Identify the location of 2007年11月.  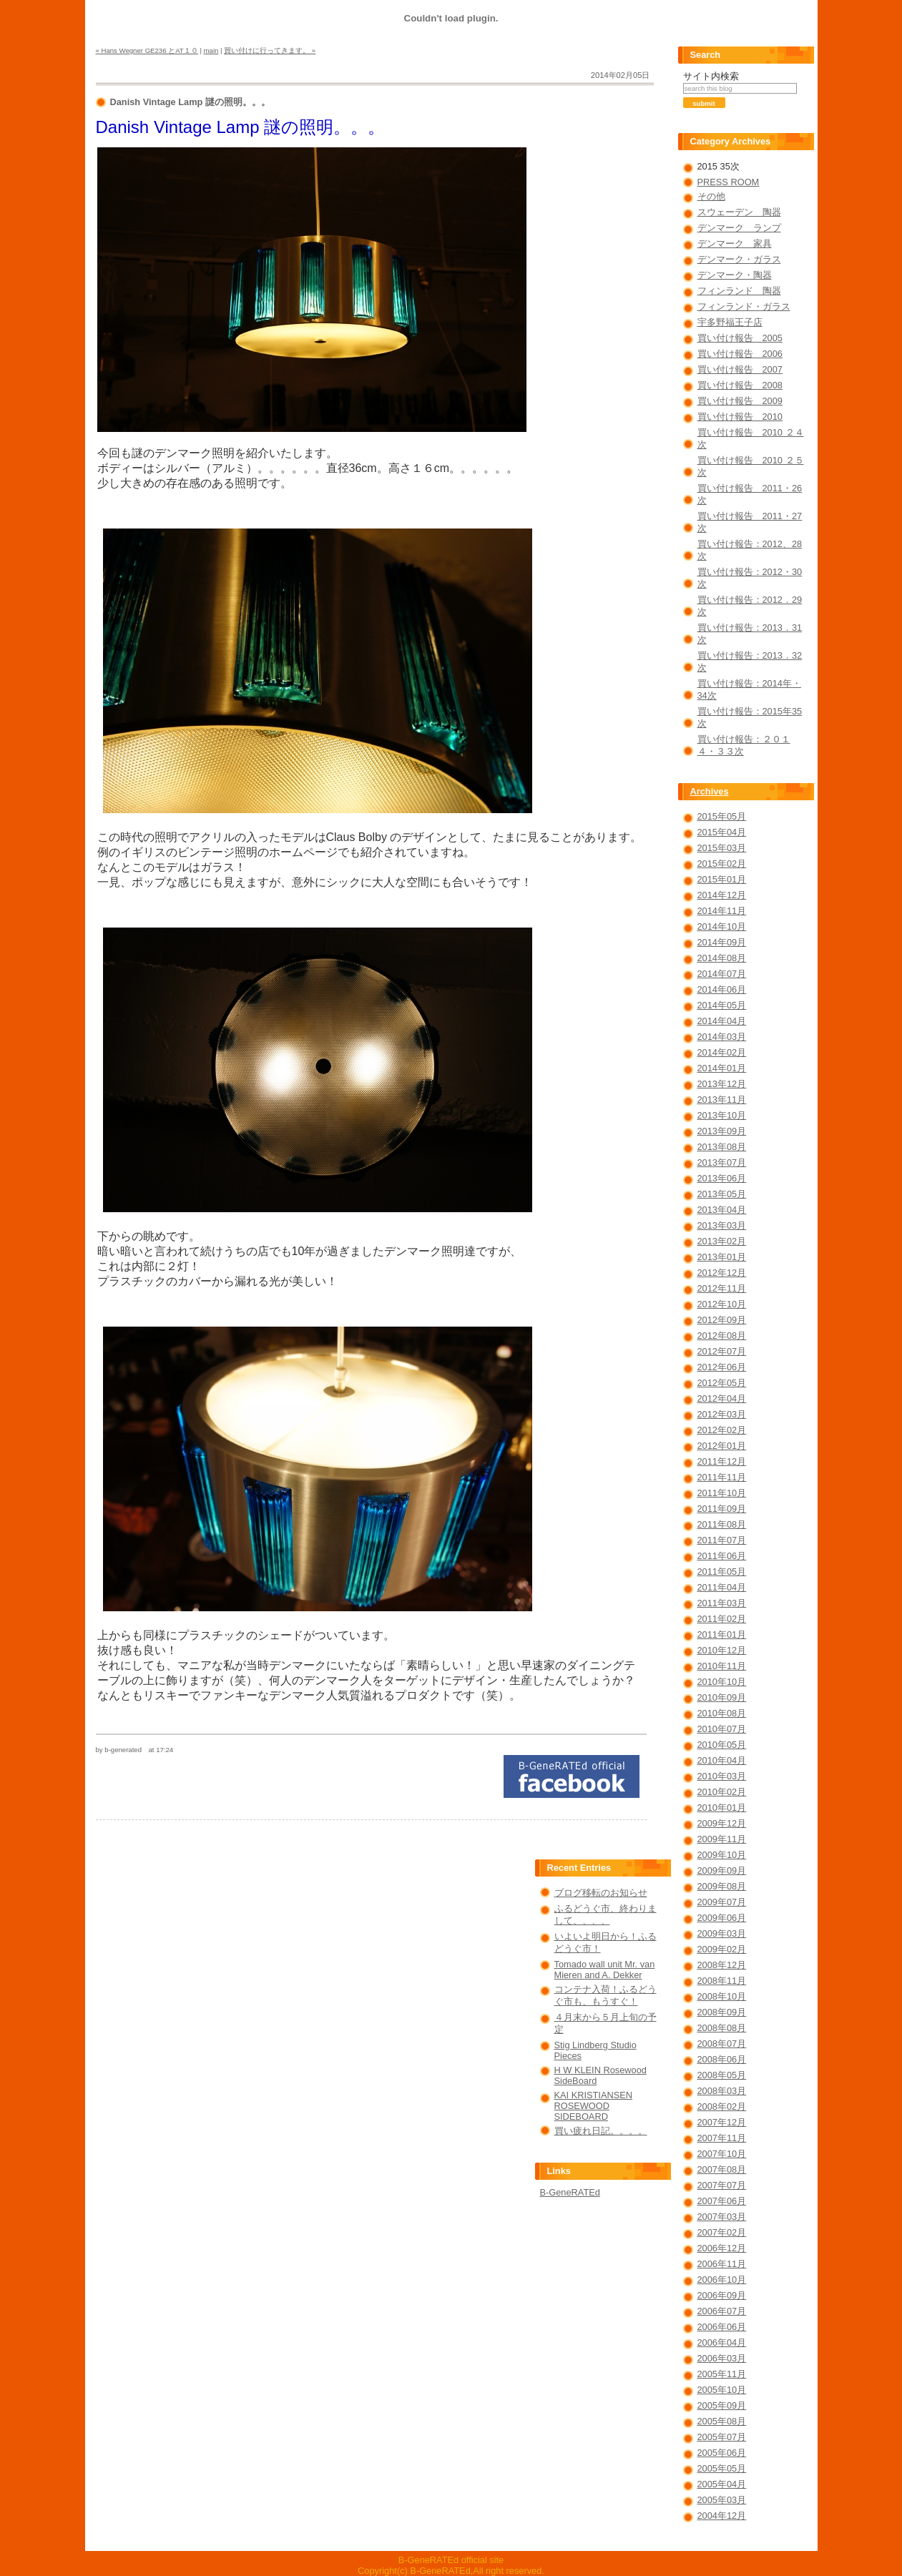
(722, 2138).